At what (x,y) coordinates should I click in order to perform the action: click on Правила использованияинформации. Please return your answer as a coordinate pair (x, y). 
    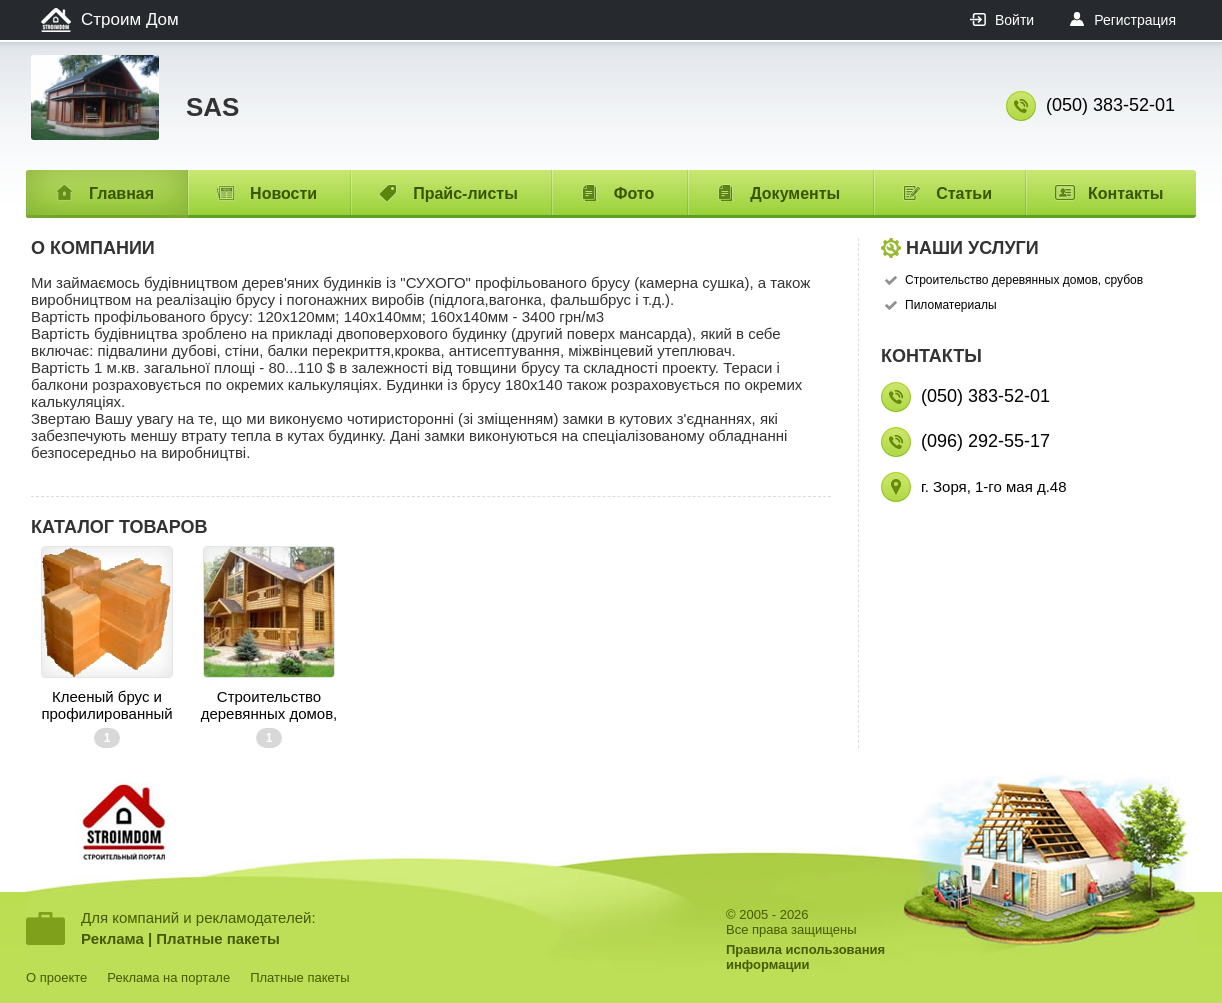
    Looking at the image, I should click on (805, 957).